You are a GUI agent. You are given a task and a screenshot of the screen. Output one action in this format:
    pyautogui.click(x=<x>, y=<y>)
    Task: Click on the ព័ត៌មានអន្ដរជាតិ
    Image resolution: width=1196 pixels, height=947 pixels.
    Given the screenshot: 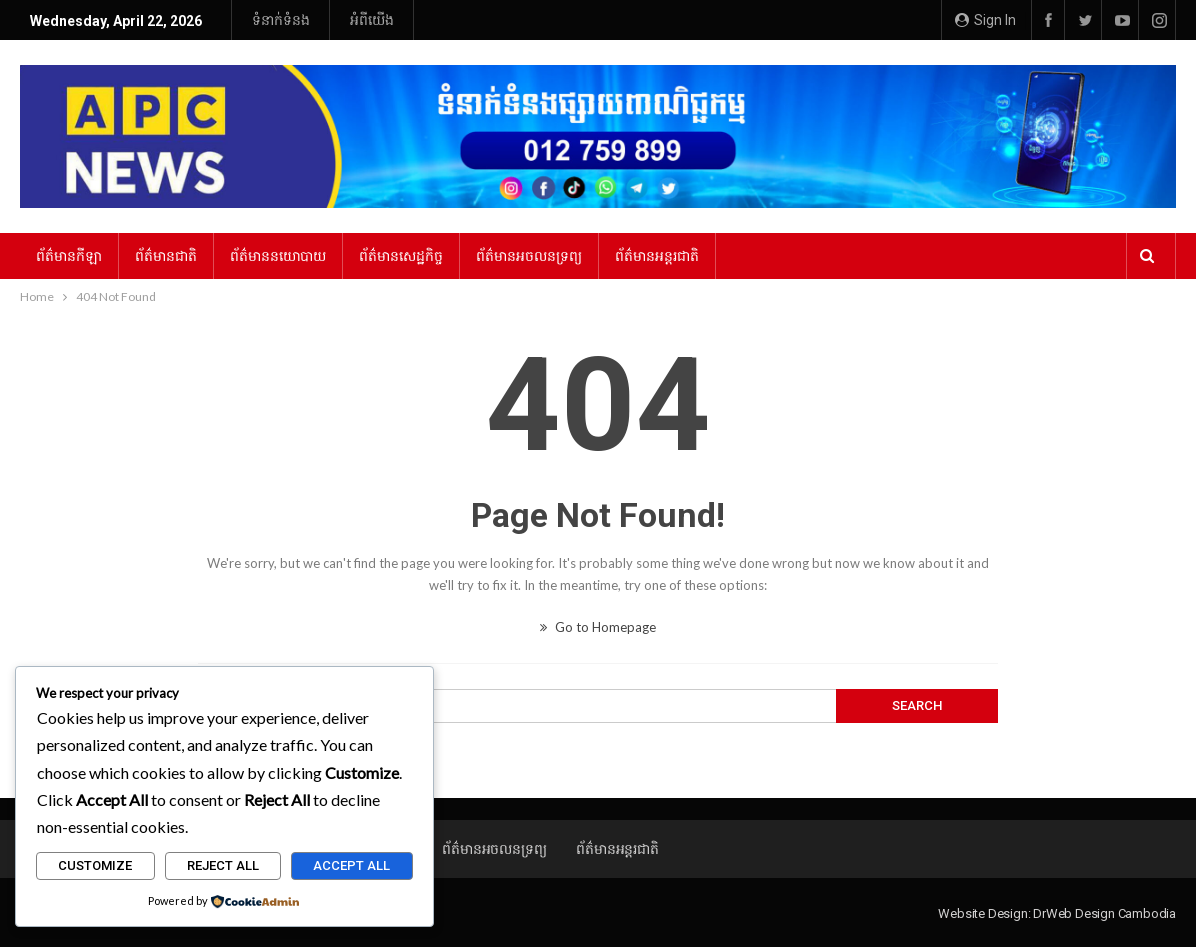 What is the action you would take?
    pyautogui.click(x=657, y=256)
    